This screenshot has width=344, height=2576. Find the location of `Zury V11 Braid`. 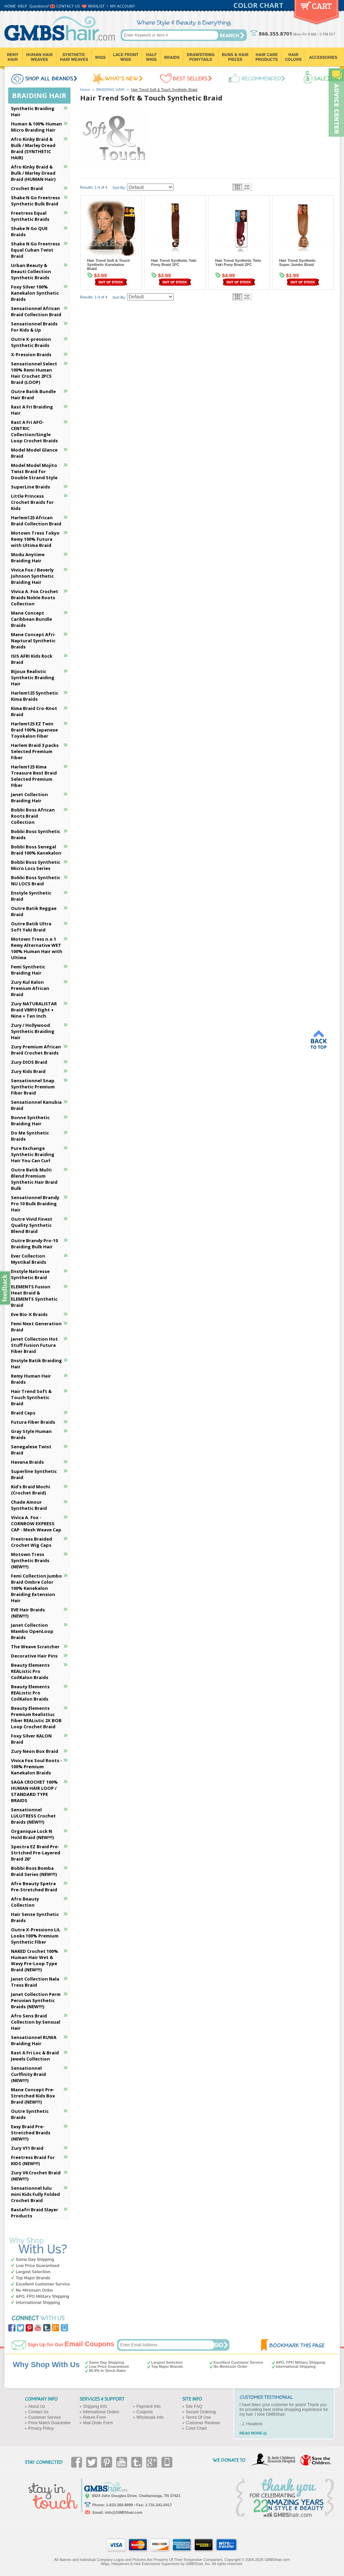

Zury V11 Braid is located at coordinates (27, 2148).